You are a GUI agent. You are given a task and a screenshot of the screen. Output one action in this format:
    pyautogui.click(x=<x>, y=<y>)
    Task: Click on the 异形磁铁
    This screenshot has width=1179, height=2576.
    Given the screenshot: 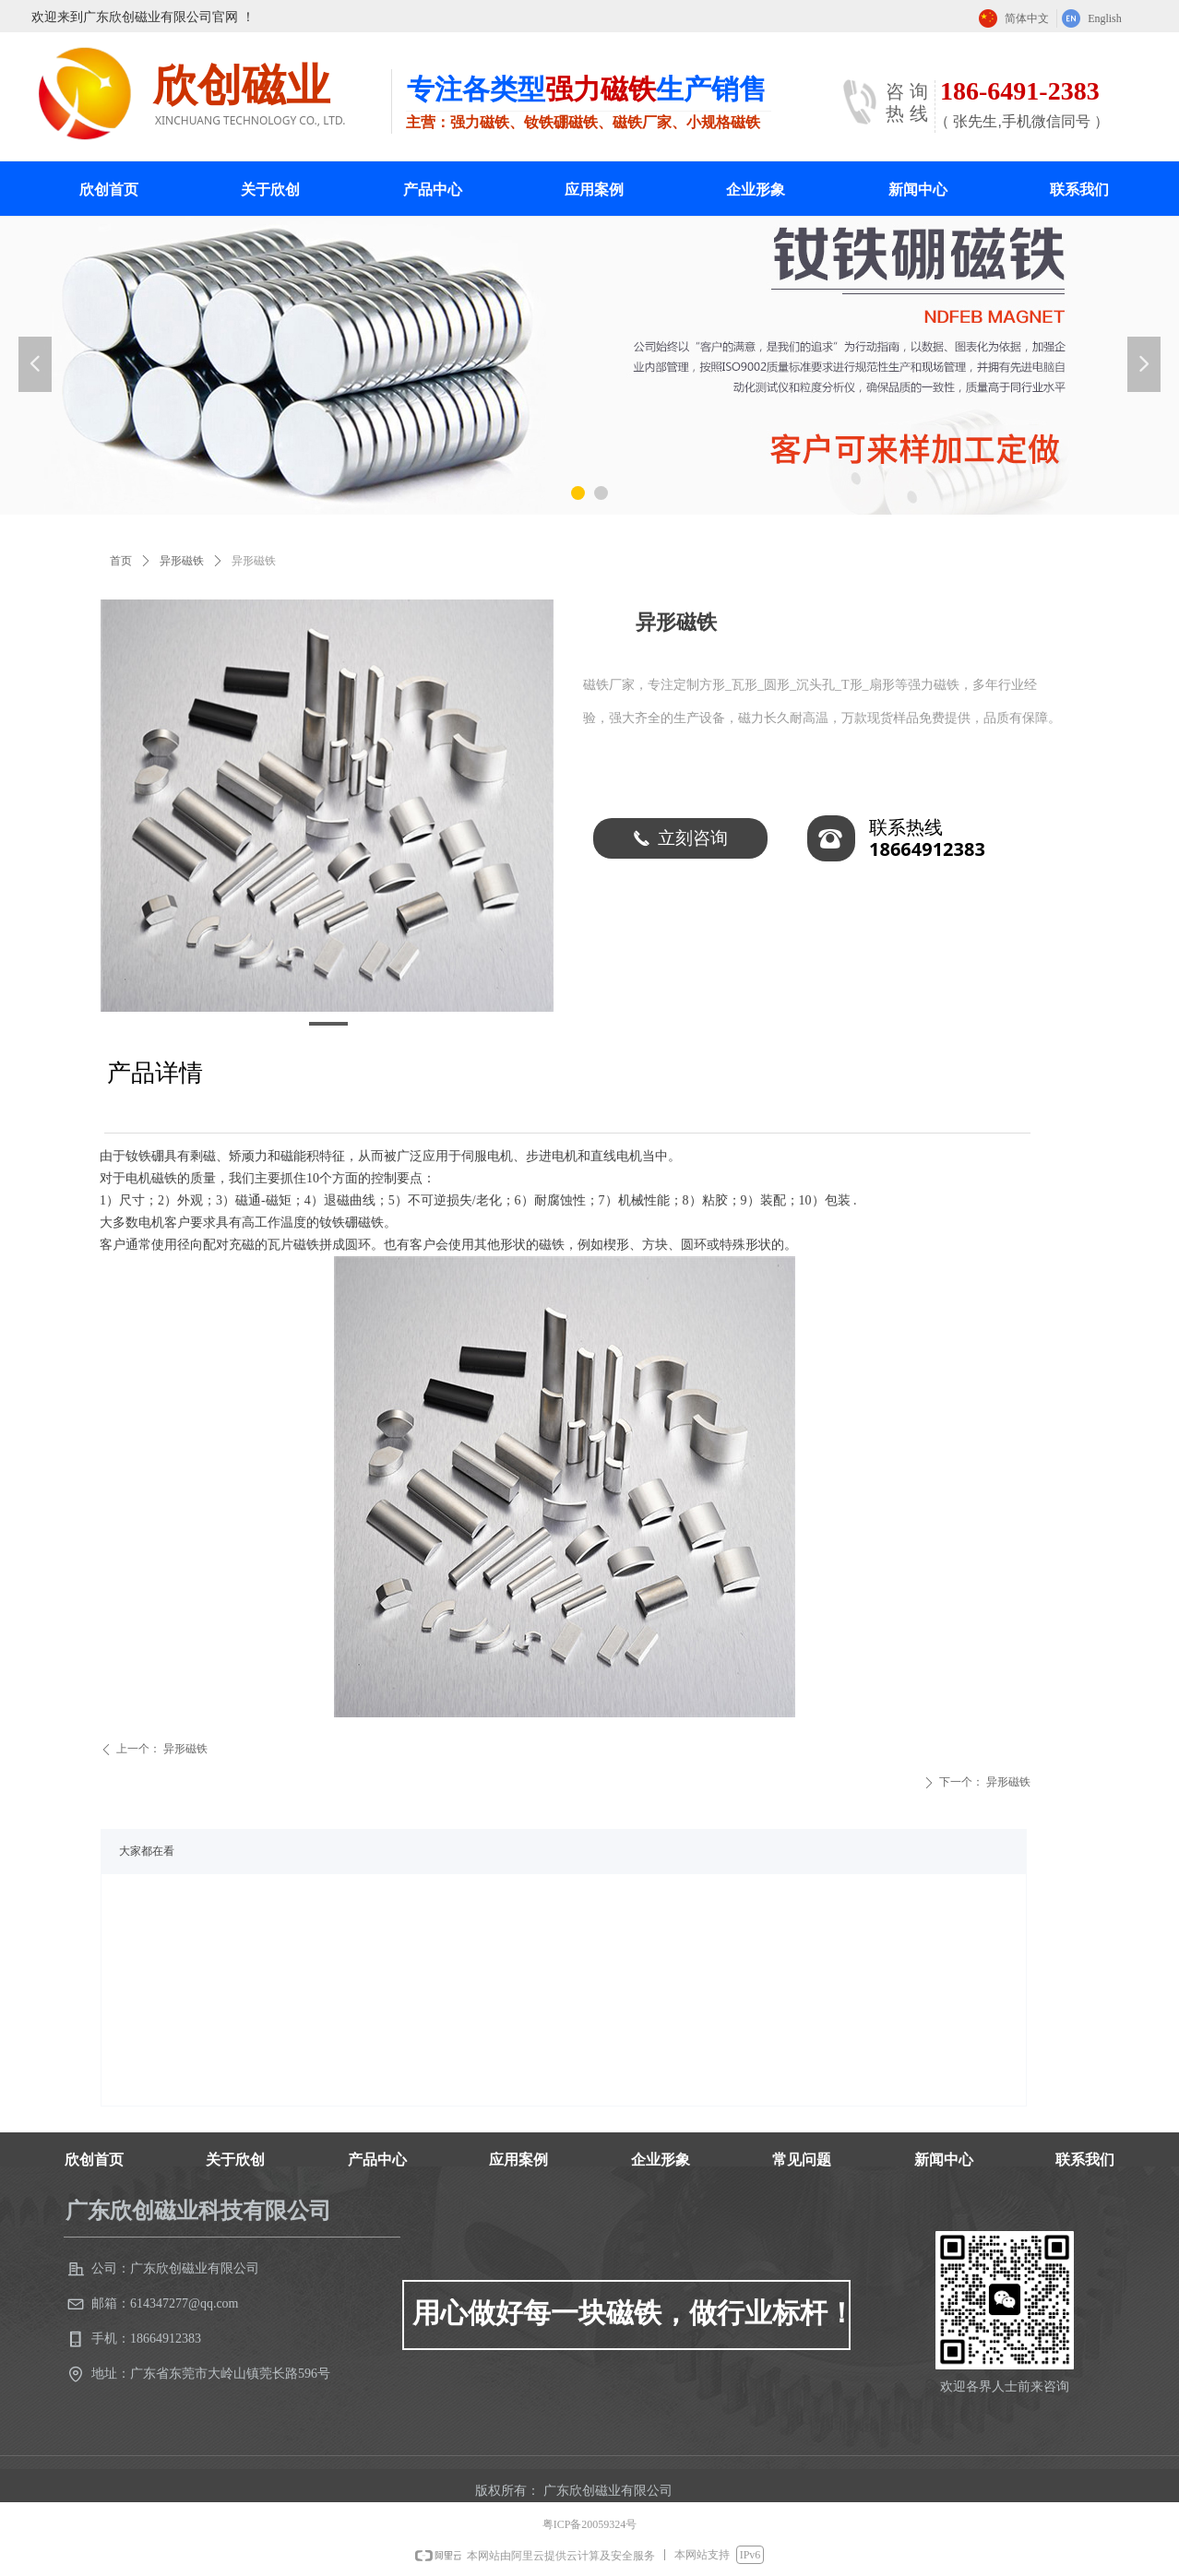 What is the action you would take?
    pyautogui.click(x=182, y=560)
    